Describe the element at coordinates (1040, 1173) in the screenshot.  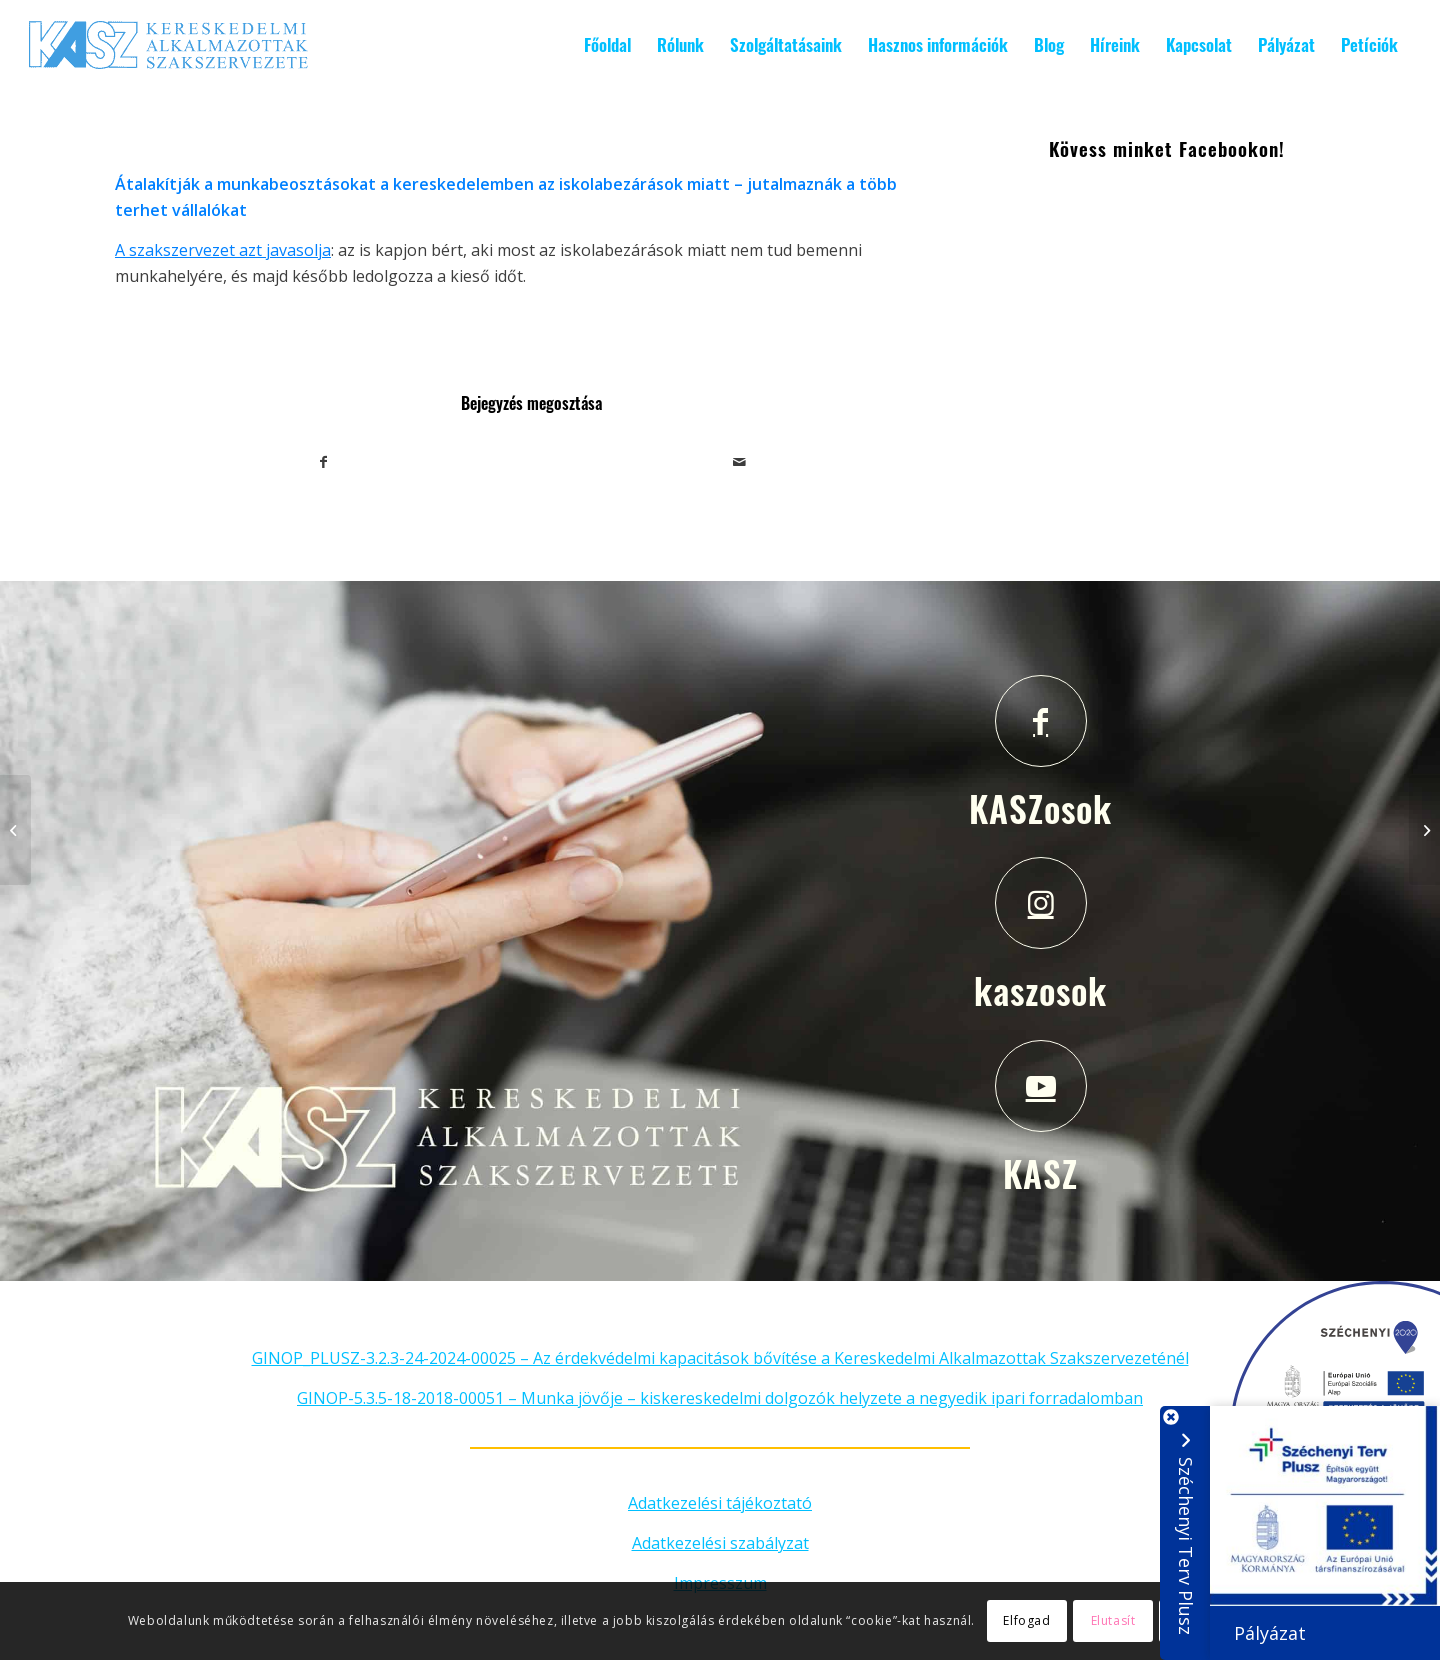
I see `KASZ` at that location.